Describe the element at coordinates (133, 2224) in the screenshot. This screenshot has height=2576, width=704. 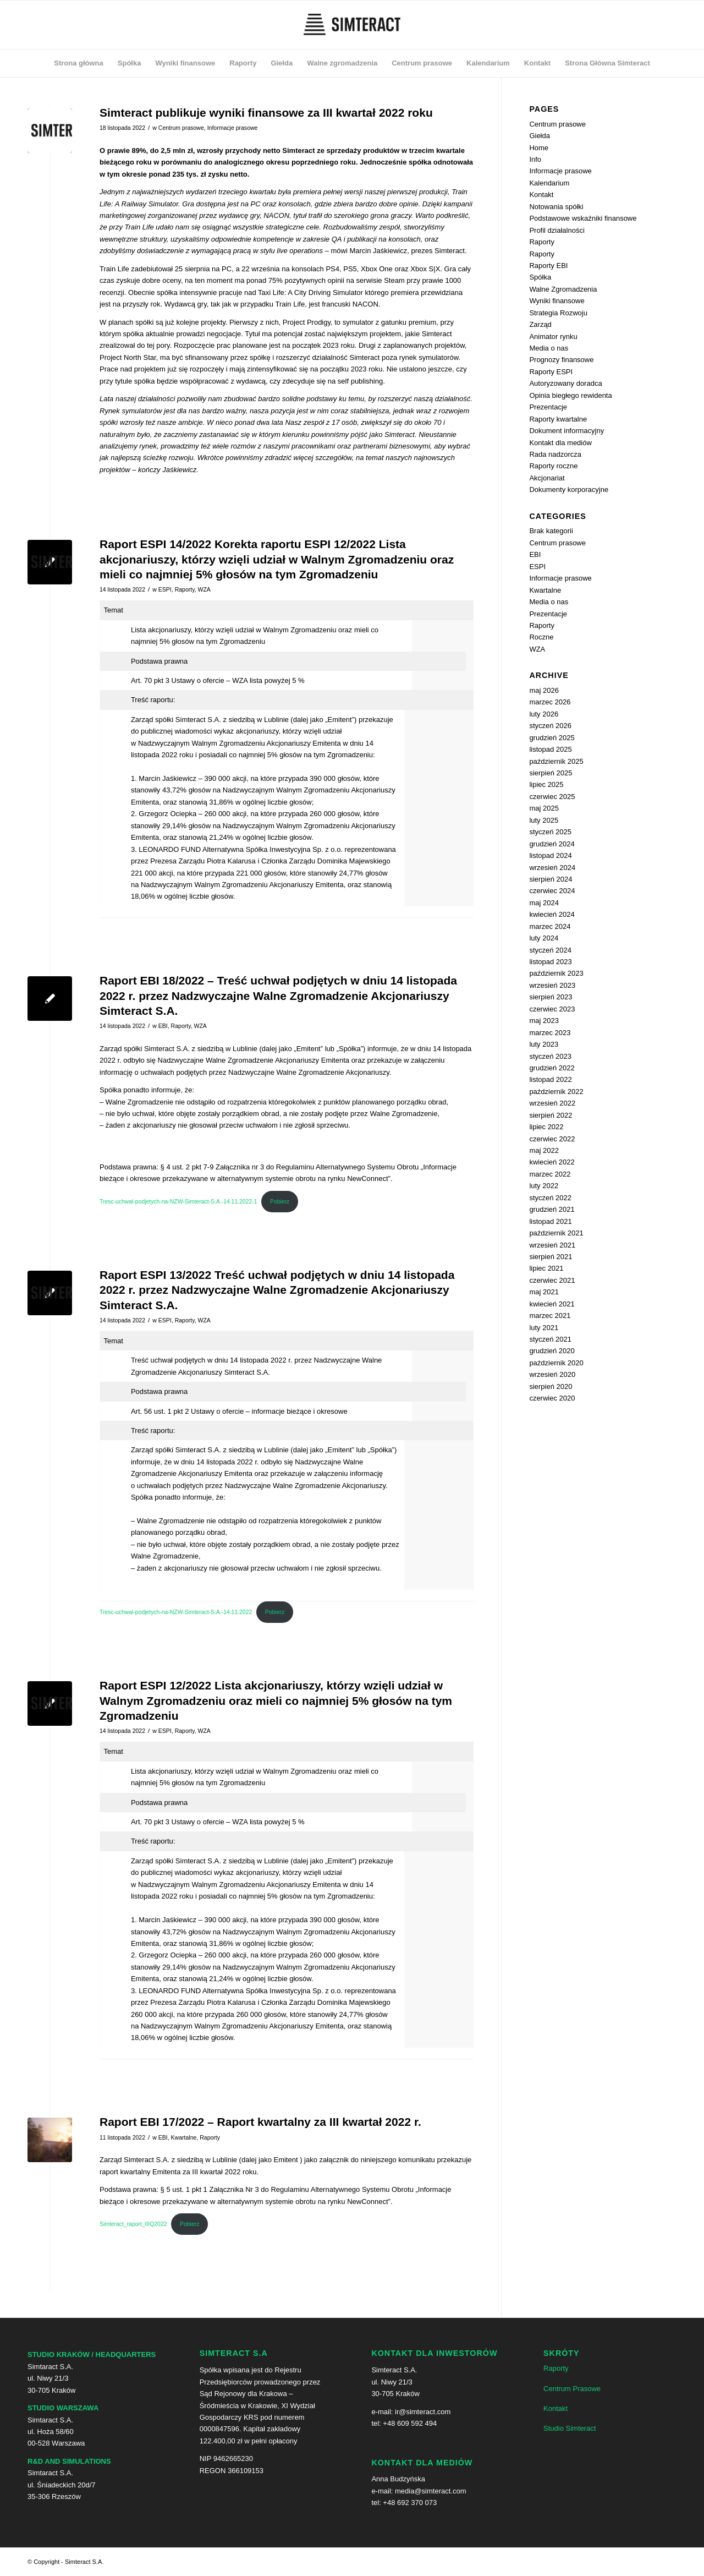
I see `Simteract_raport_IIIQ2022` at that location.